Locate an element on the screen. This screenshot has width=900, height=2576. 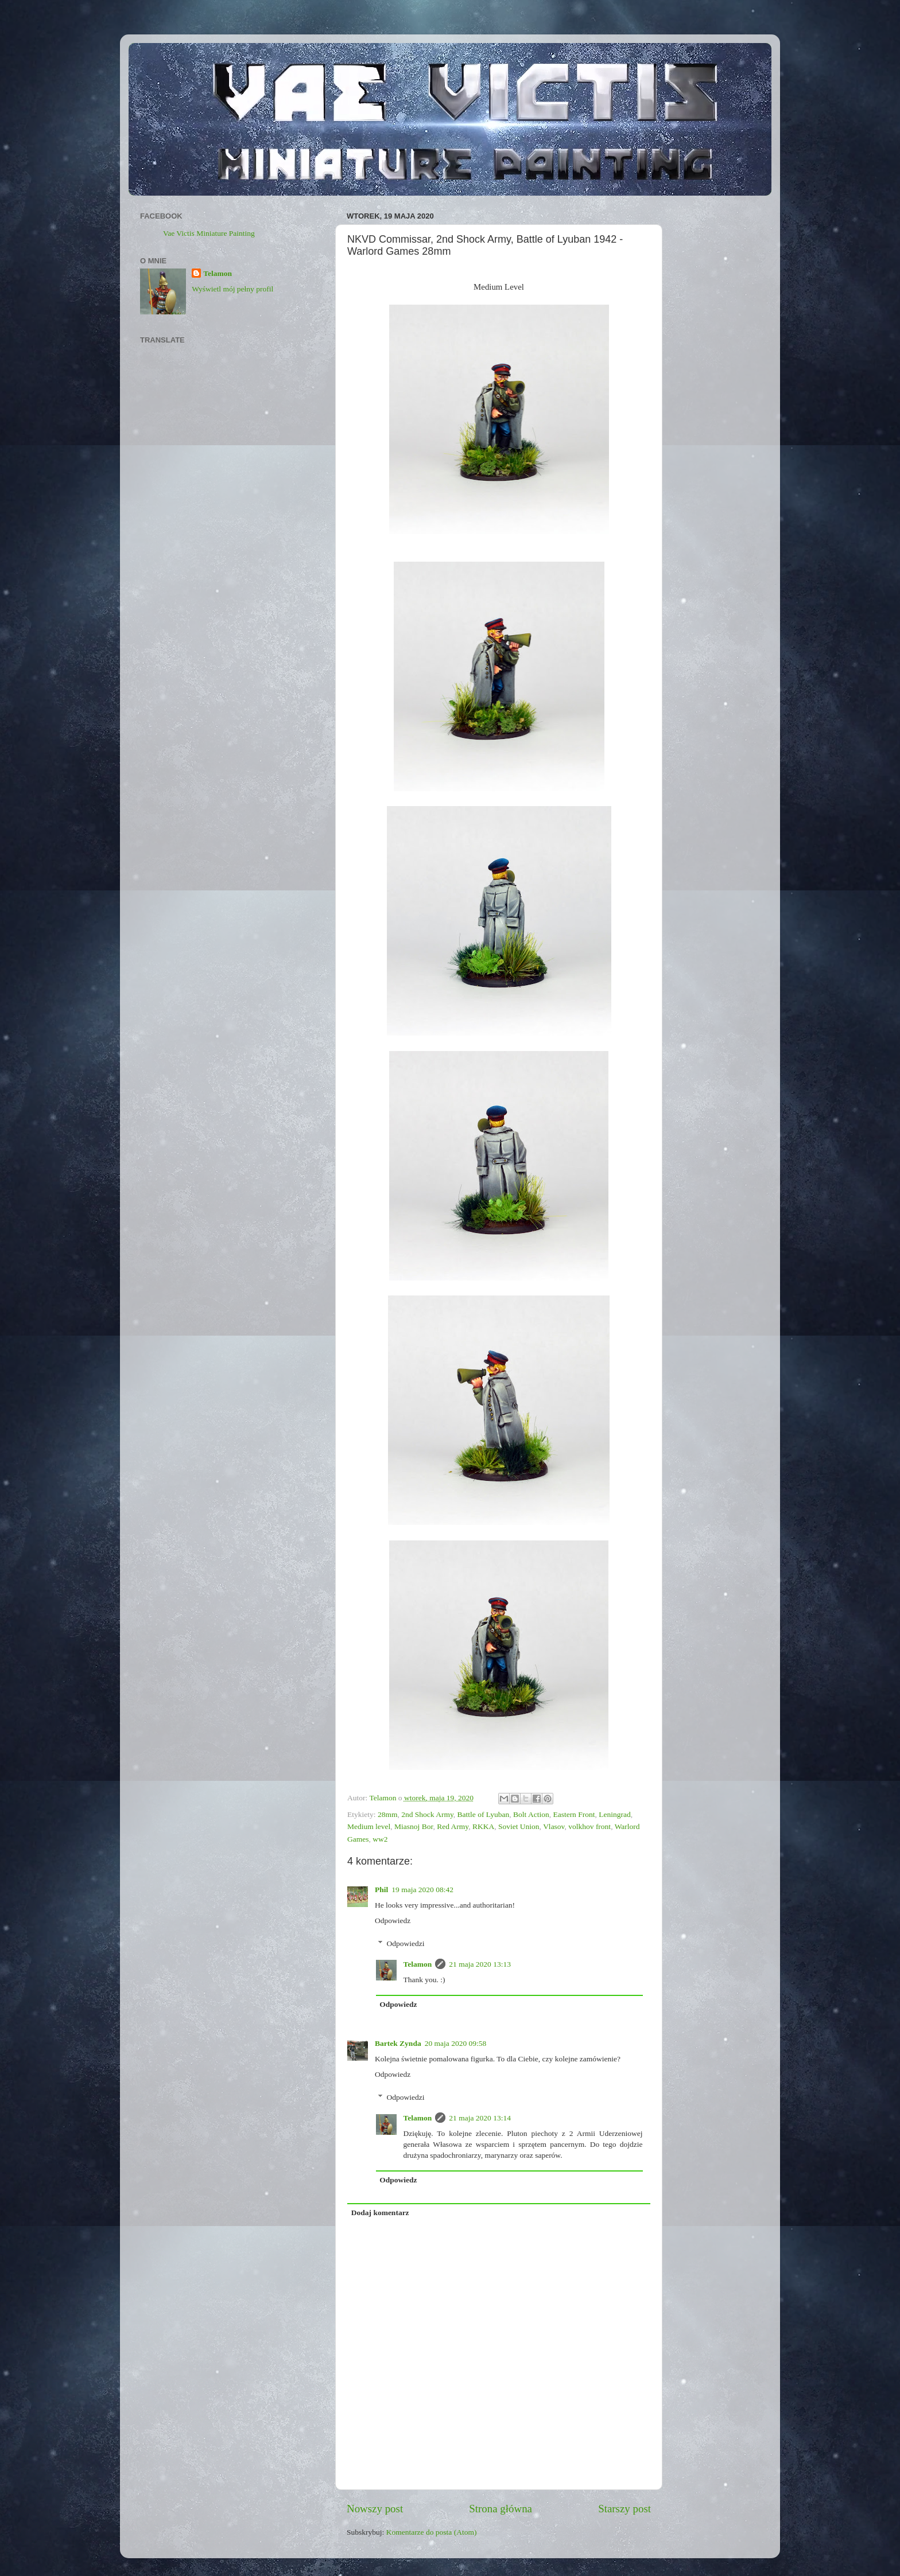
Battle of Lyuban is located at coordinates (483, 1814).